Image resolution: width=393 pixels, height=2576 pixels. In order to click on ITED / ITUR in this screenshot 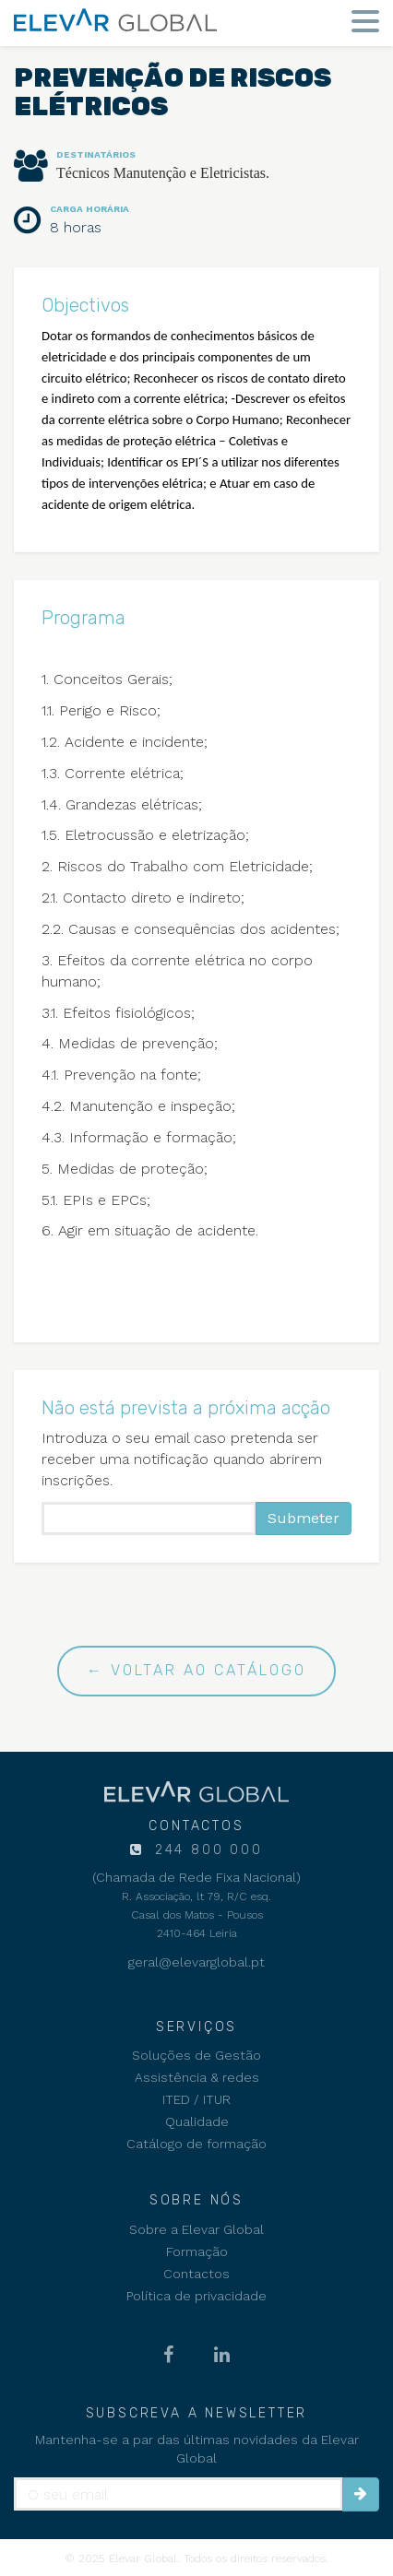, I will do `click(196, 2099)`.